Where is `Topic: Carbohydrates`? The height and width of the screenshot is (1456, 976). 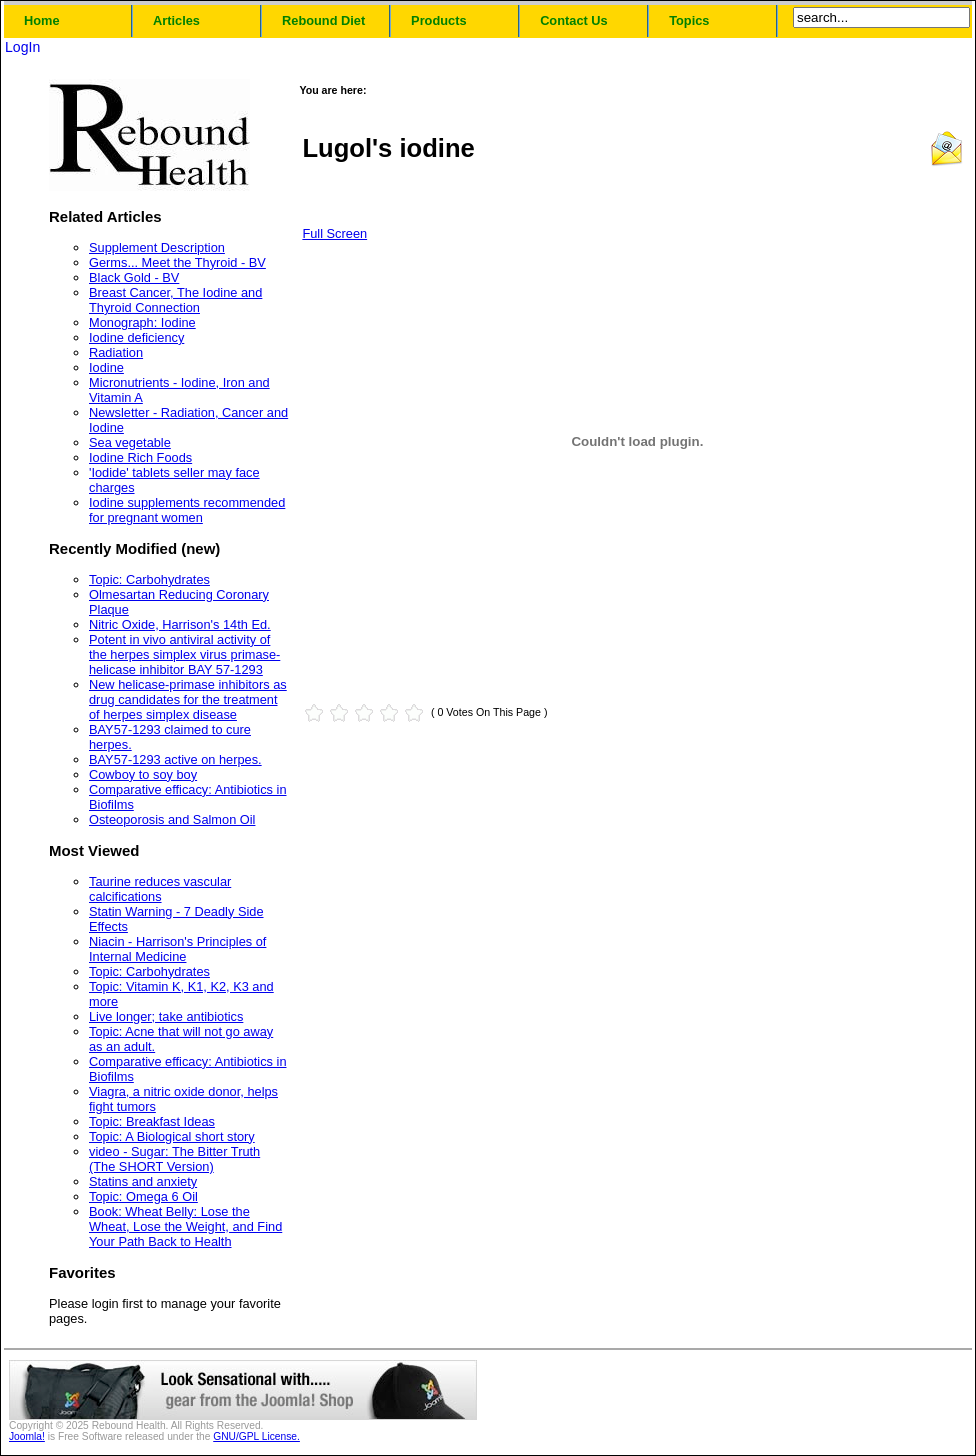
Topic: Carbohydrates is located at coordinates (149, 579).